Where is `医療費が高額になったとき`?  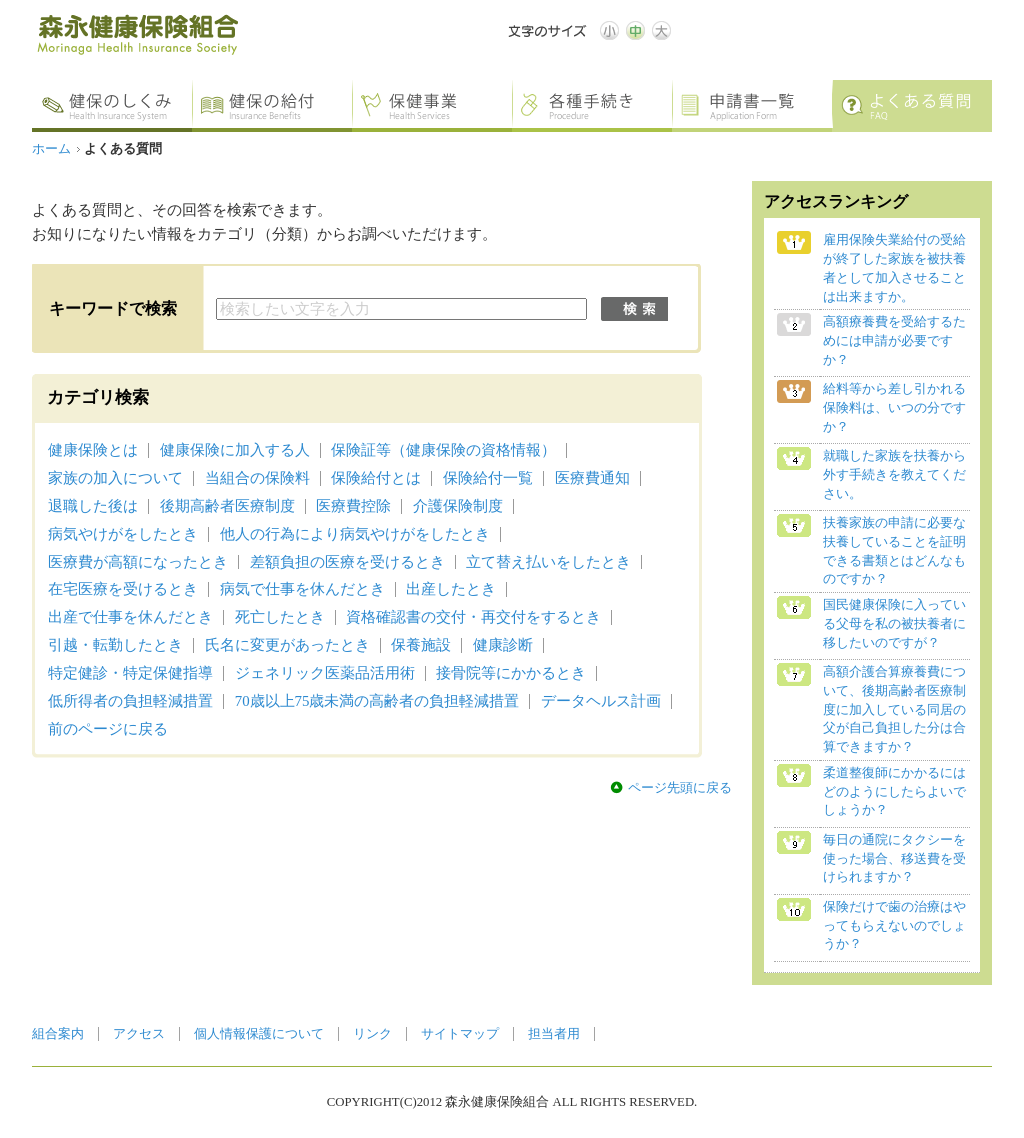
医療費が高額になったとき is located at coordinates (138, 562).